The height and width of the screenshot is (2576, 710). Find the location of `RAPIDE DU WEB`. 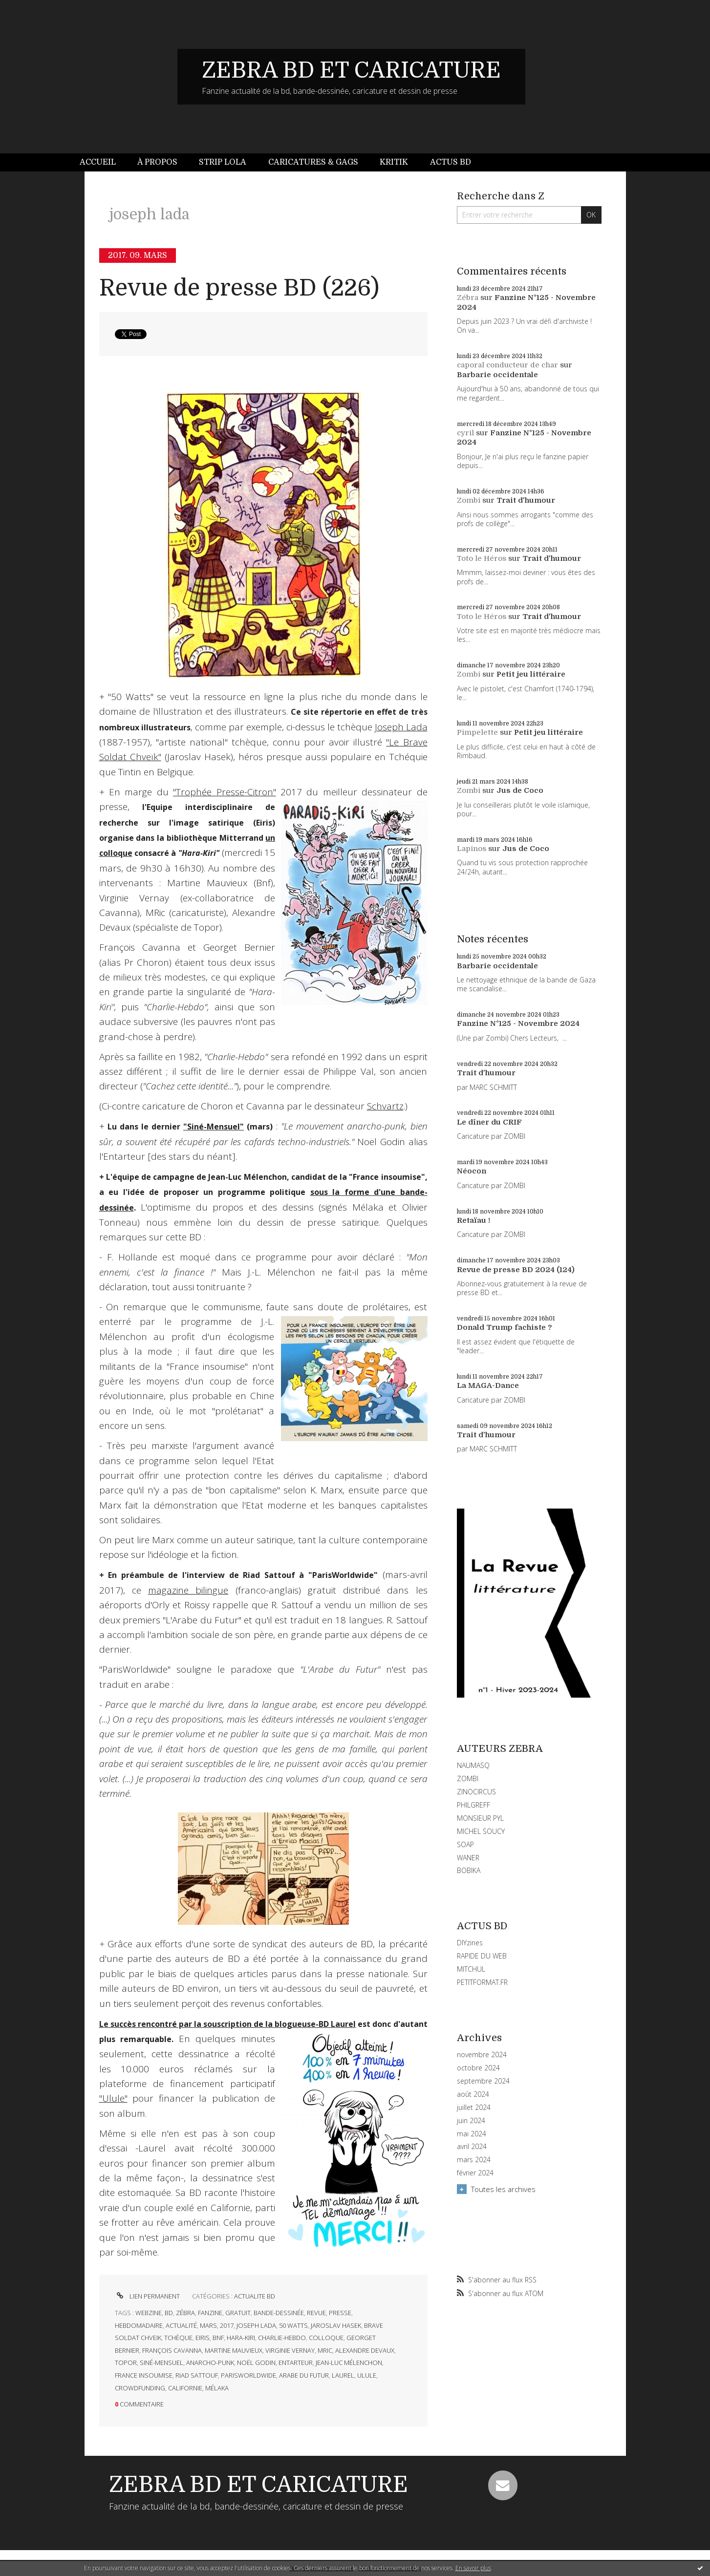

RAPIDE DU WEB is located at coordinates (482, 1955).